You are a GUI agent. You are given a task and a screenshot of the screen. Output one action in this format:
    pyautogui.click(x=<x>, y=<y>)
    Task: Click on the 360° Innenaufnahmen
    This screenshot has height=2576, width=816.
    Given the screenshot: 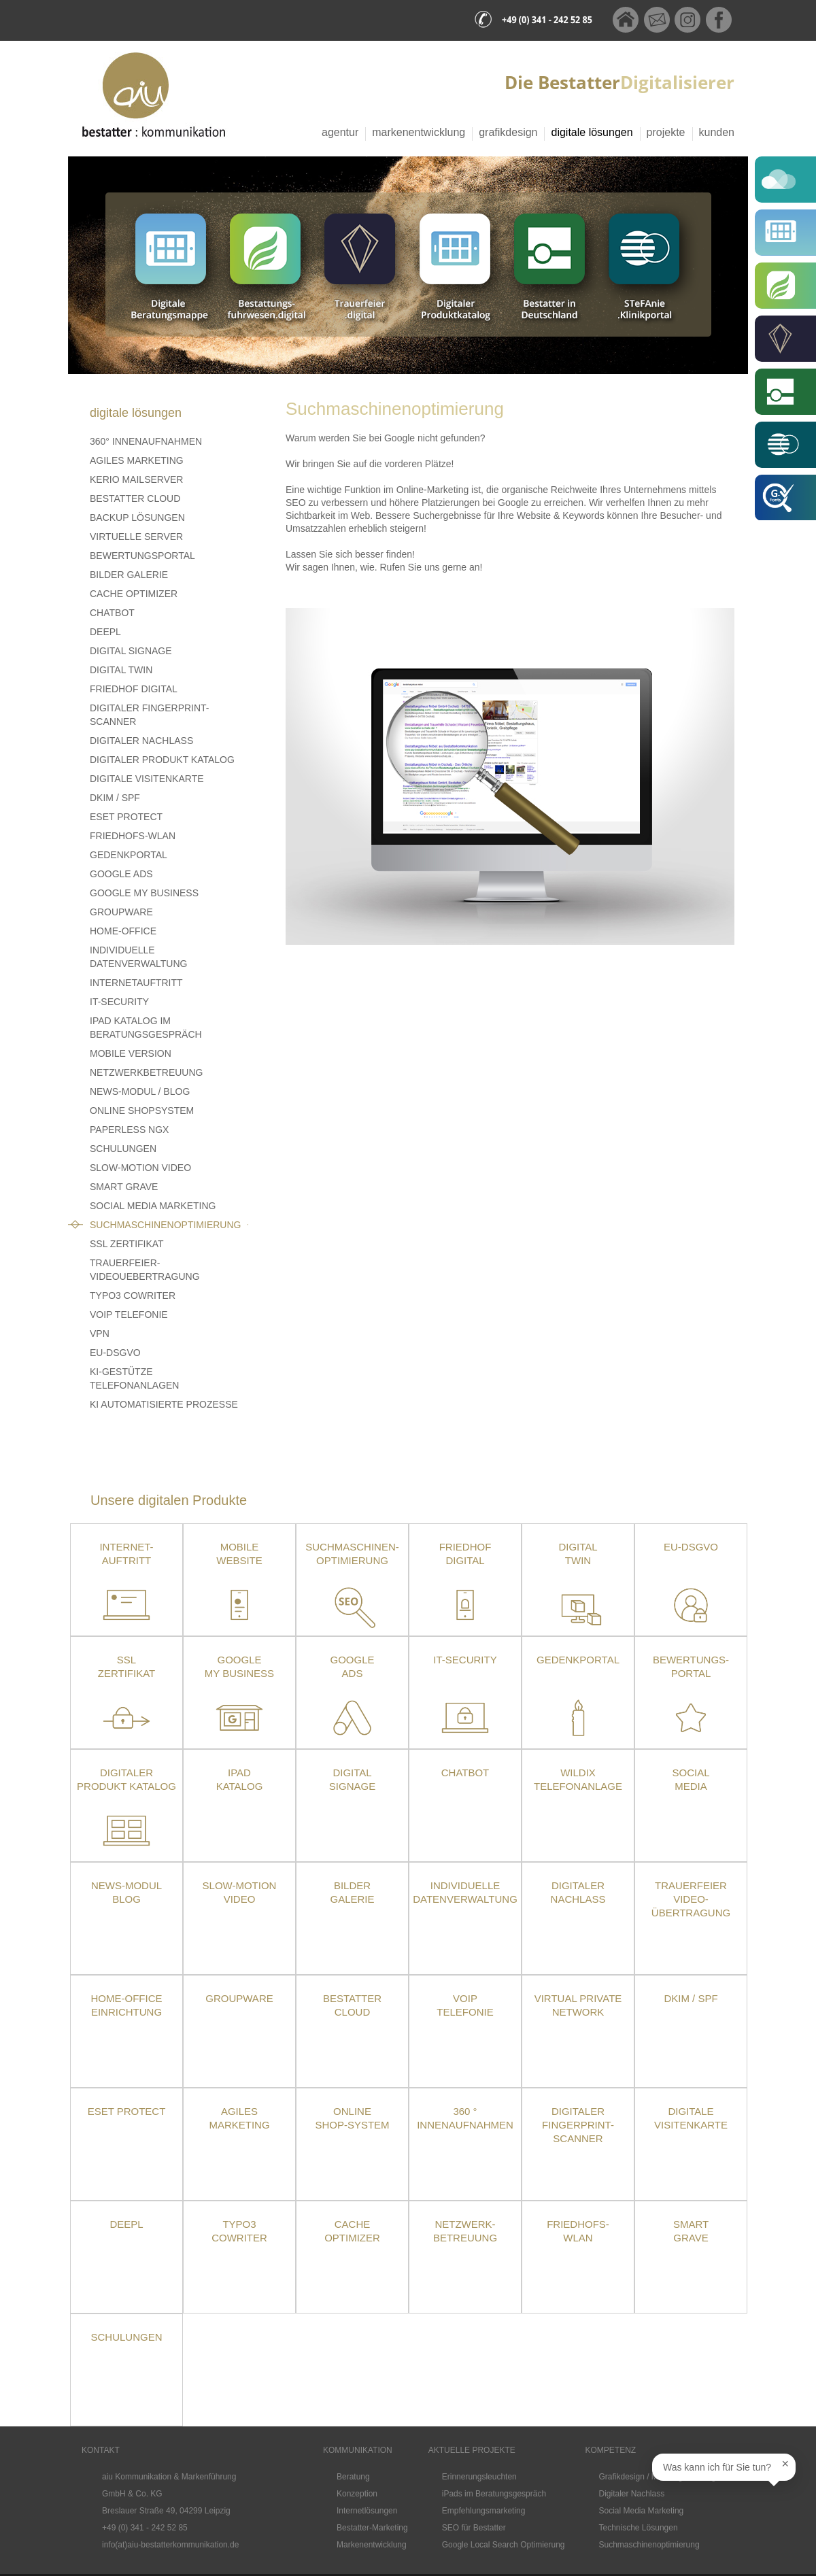 What is the action you would take?
    pyautogui.click(x=146, y=441)
    